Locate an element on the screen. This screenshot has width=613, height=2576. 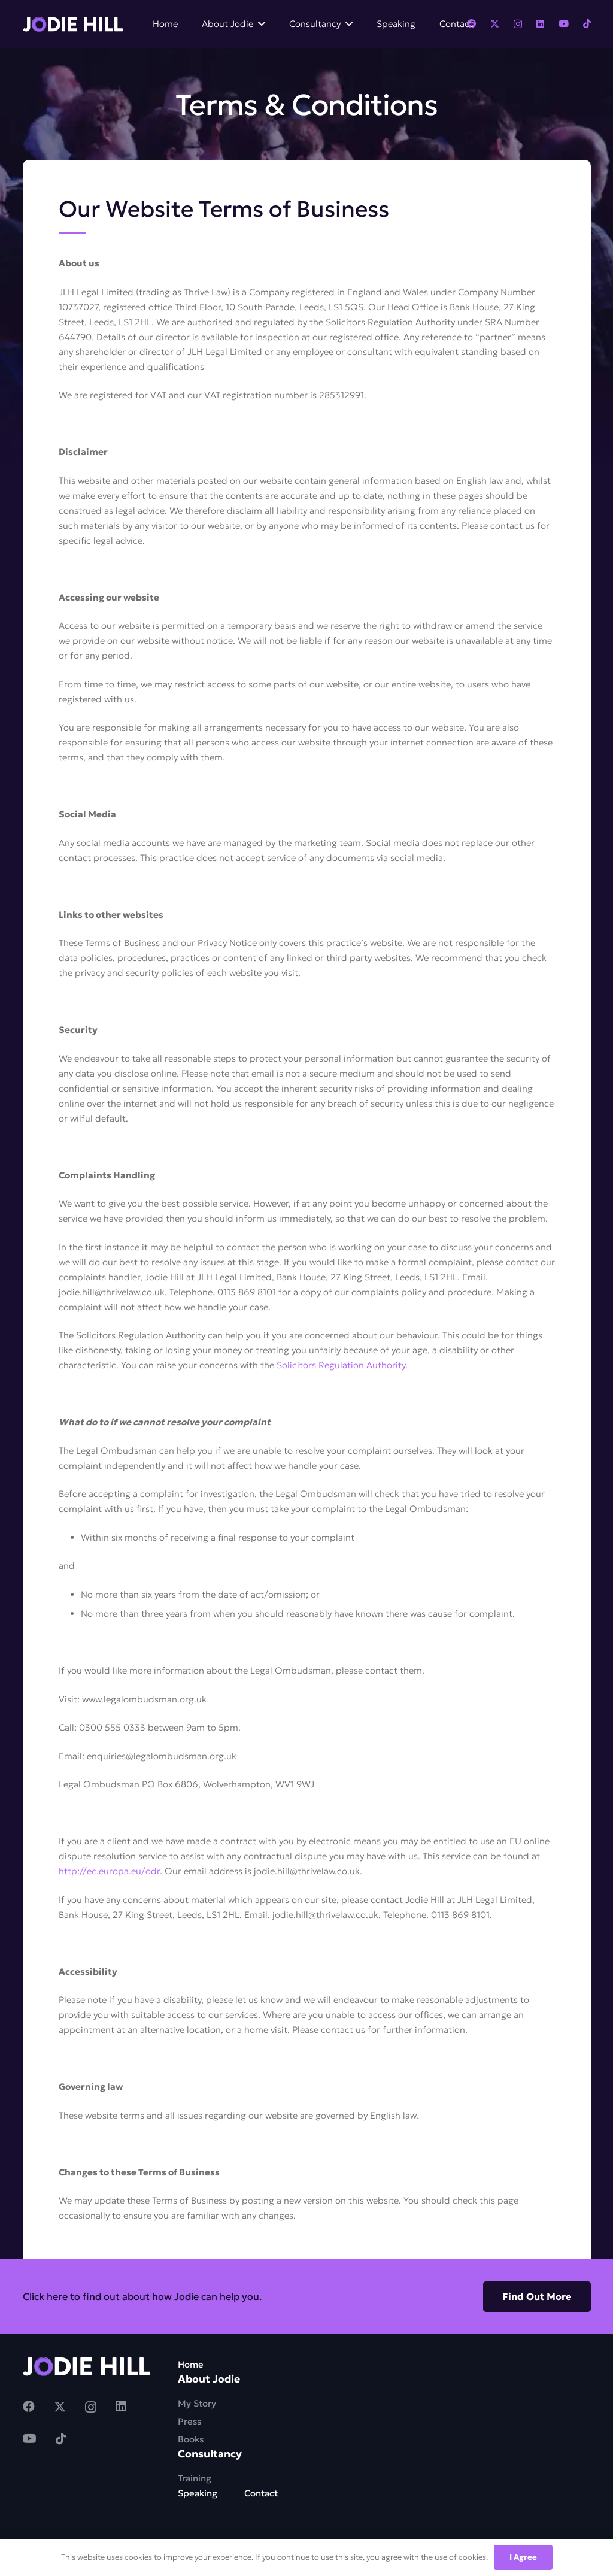
[TikTok] is located at coordinates (587, 23).